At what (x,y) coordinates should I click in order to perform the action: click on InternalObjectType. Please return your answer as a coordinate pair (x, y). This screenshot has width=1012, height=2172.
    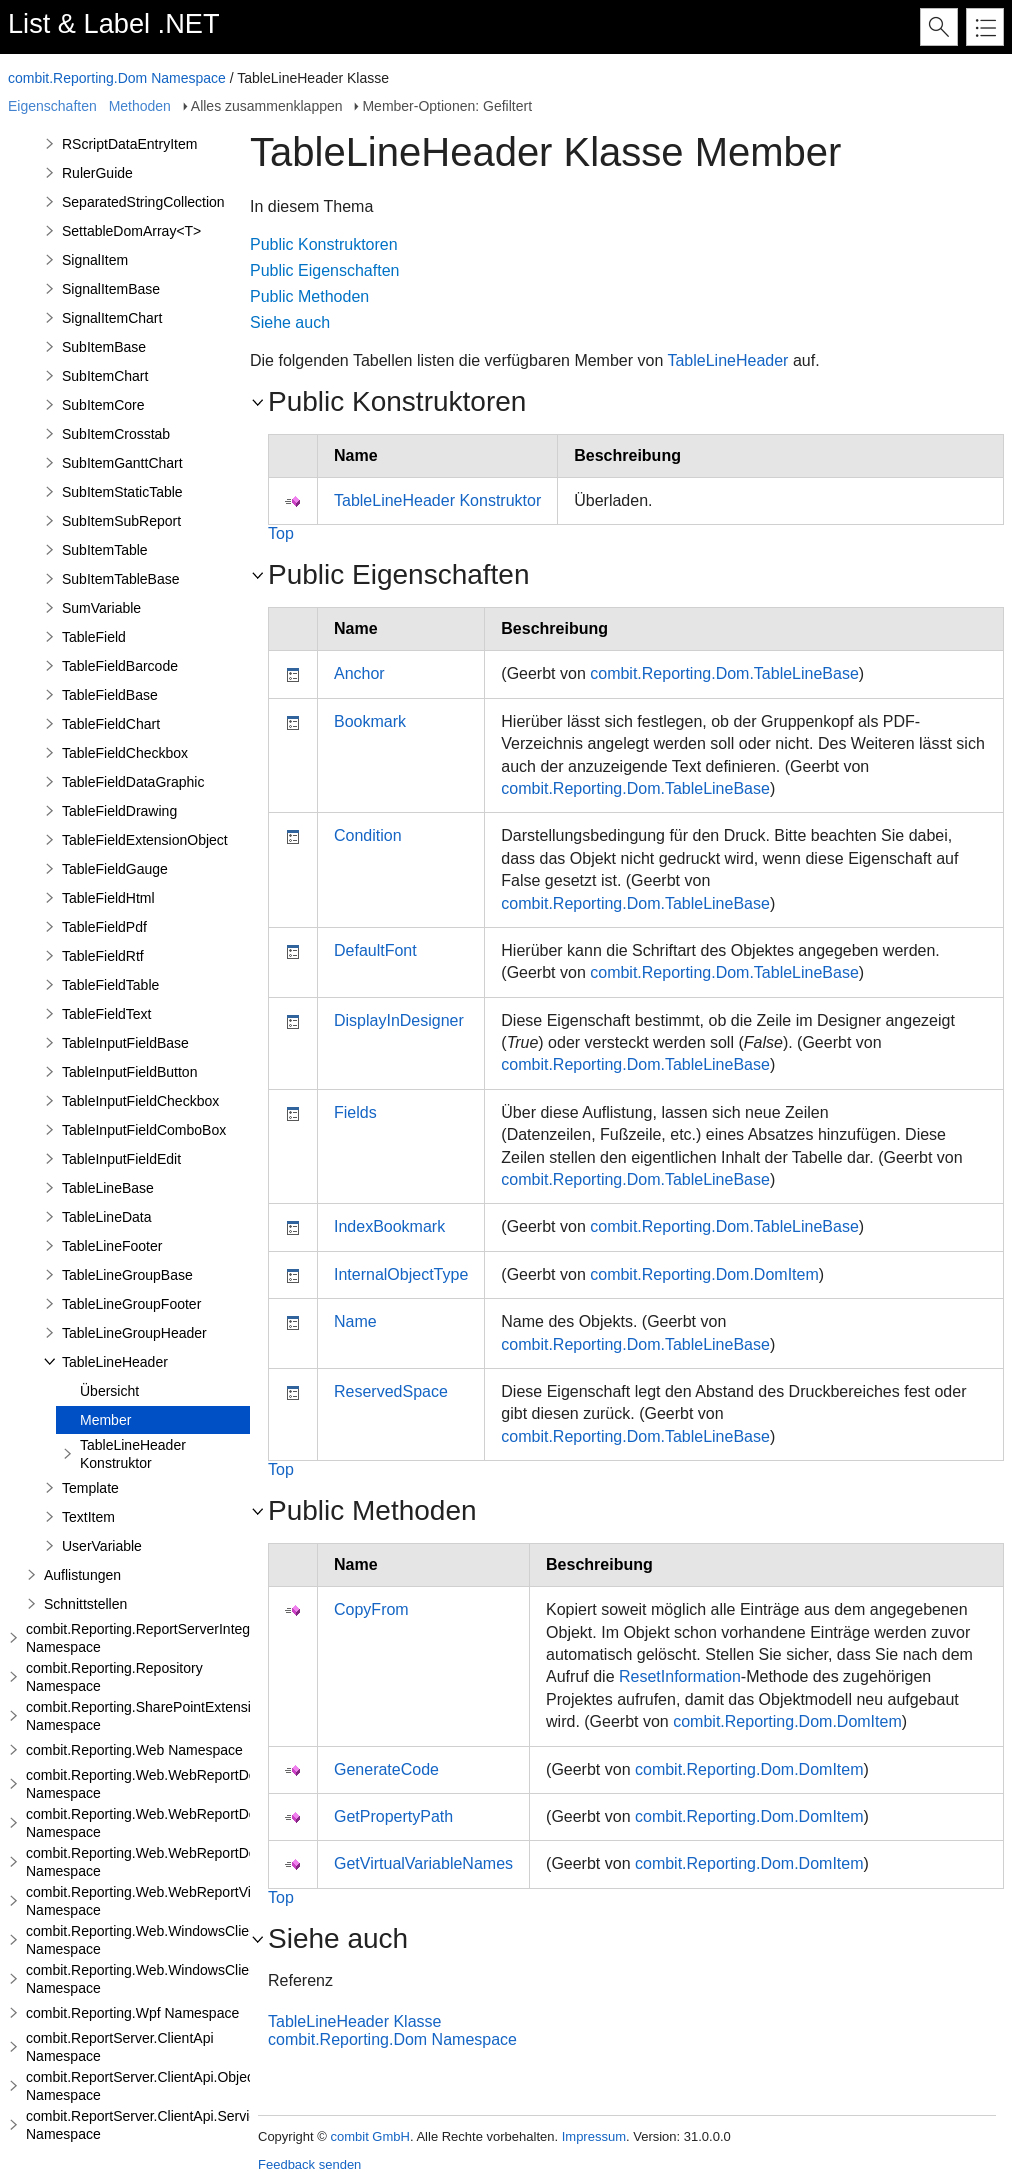
    Looking at the image, I should click on (401, 1274).